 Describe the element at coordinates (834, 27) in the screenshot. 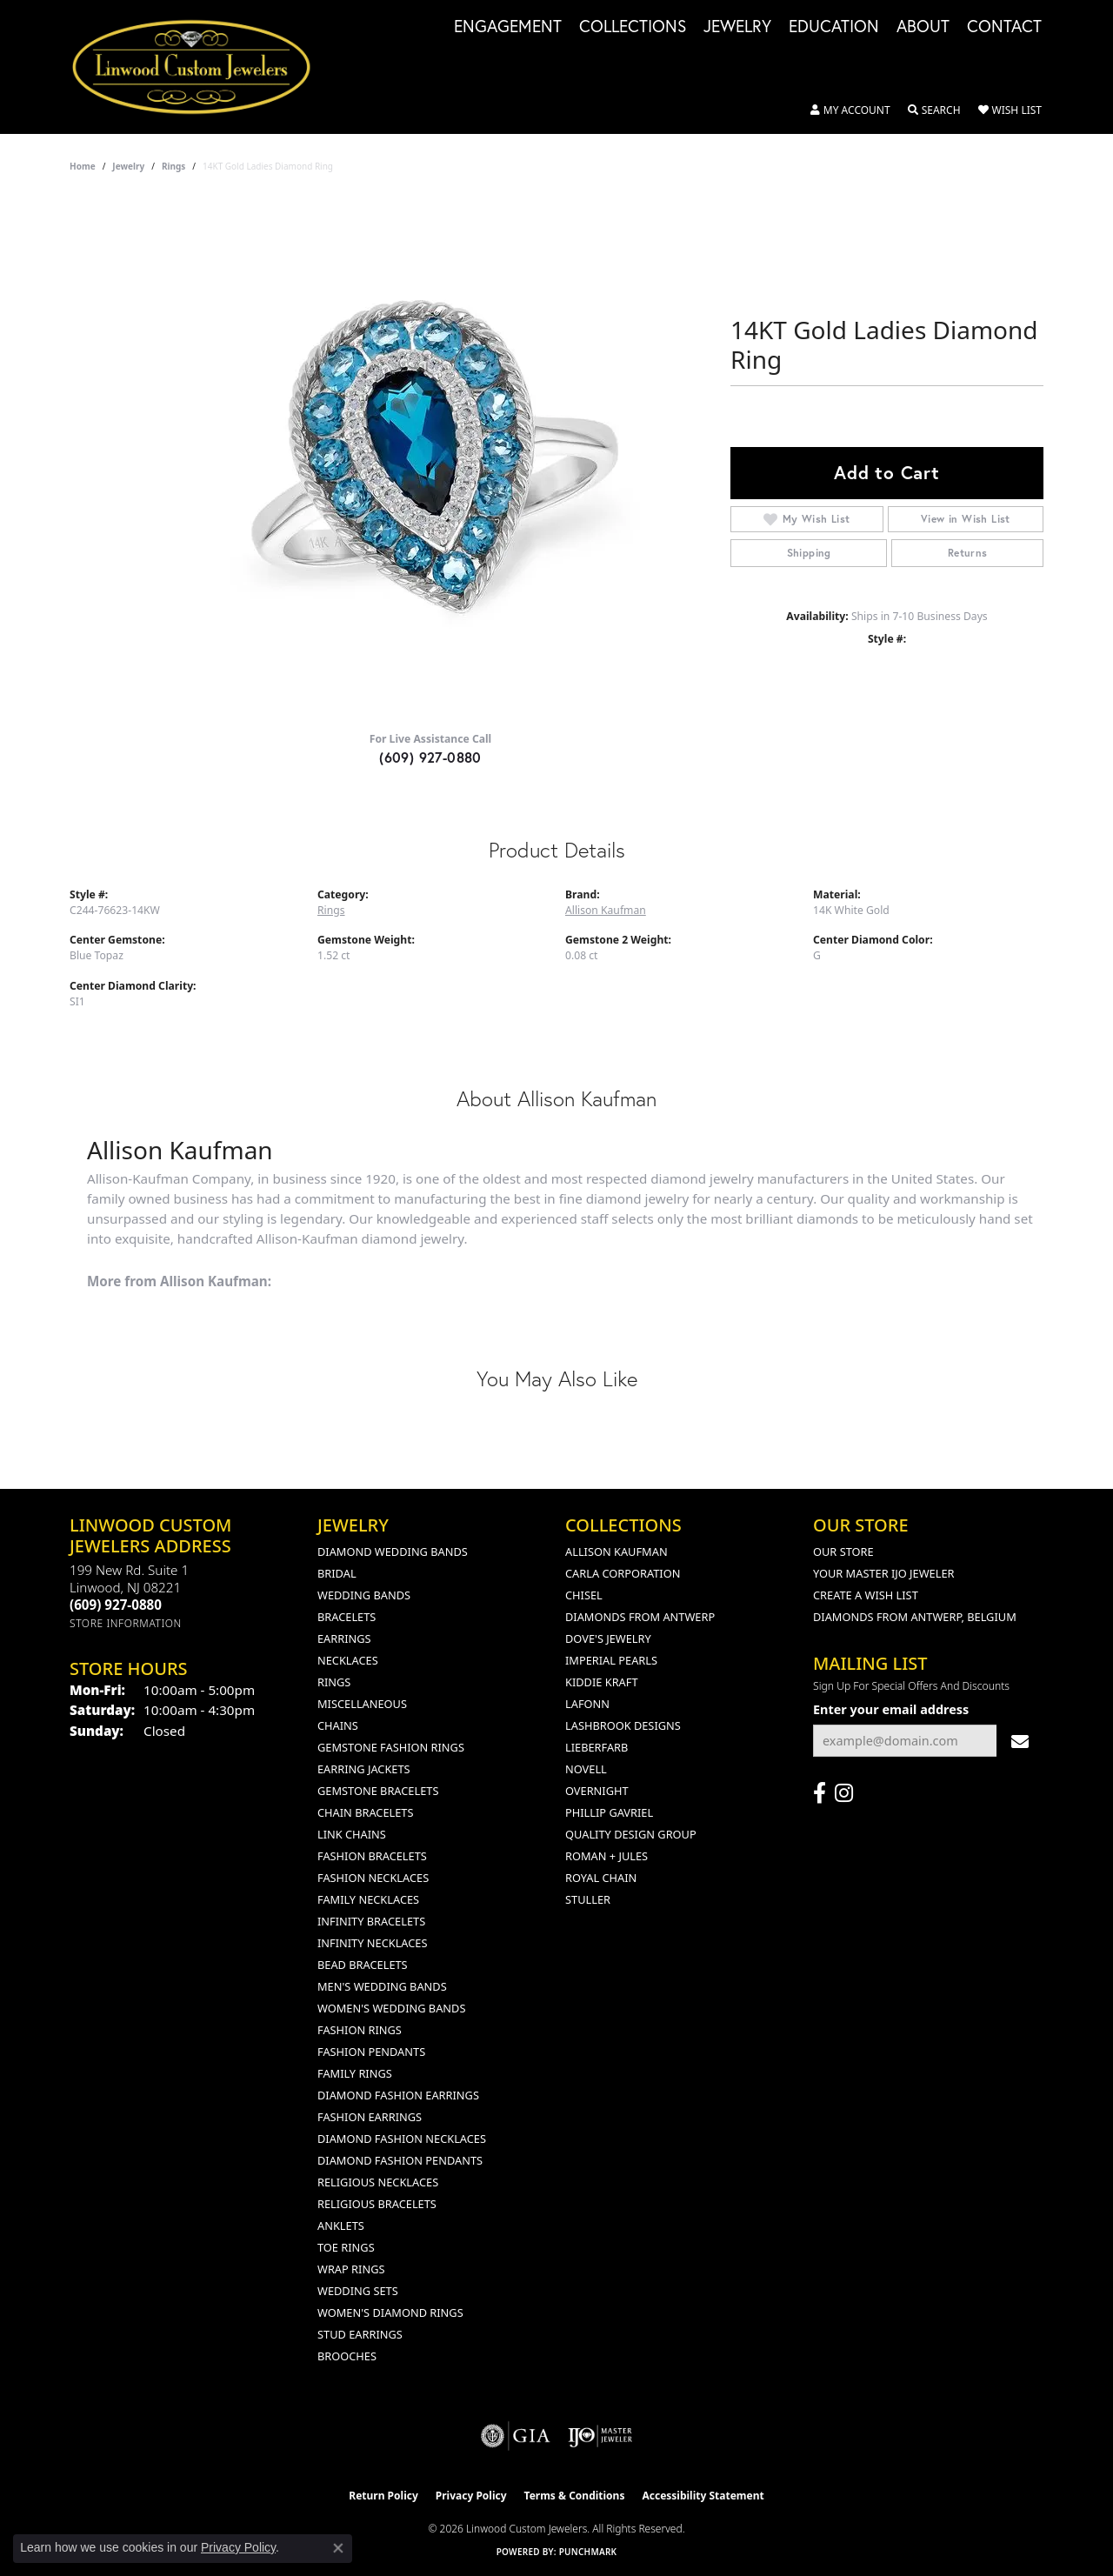

I see `Education` at that location.